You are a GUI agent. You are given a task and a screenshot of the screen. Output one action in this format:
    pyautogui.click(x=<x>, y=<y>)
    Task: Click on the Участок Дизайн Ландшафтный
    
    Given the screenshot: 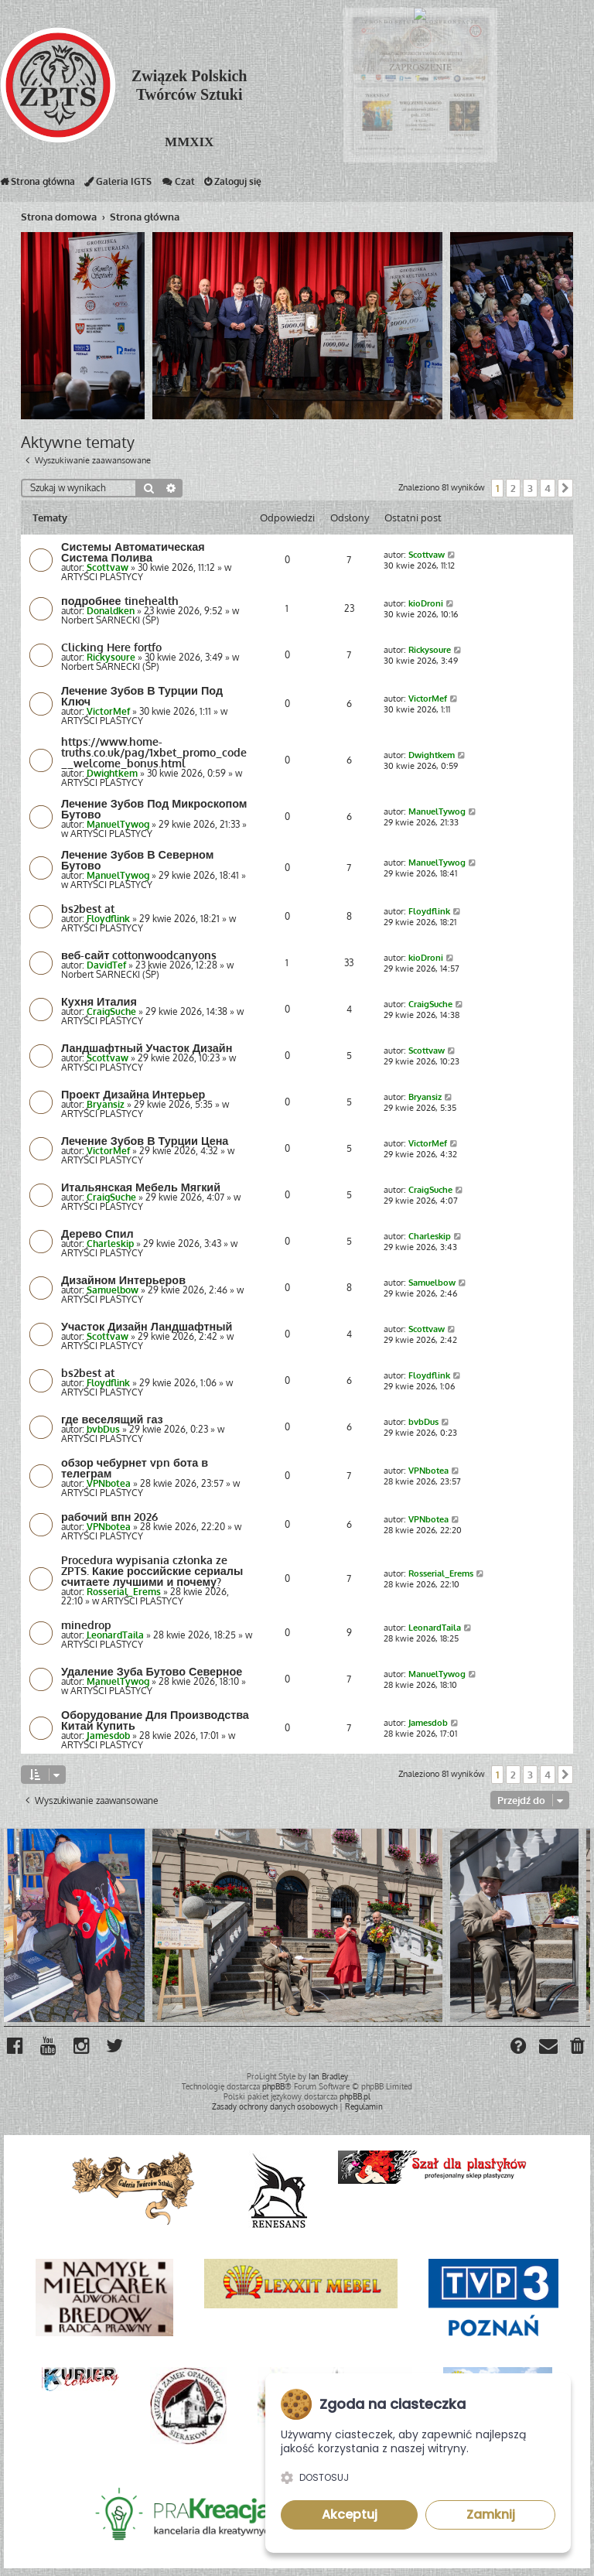 What is the action you would take?
    pyautogui.click(x=146, y=1326)
    